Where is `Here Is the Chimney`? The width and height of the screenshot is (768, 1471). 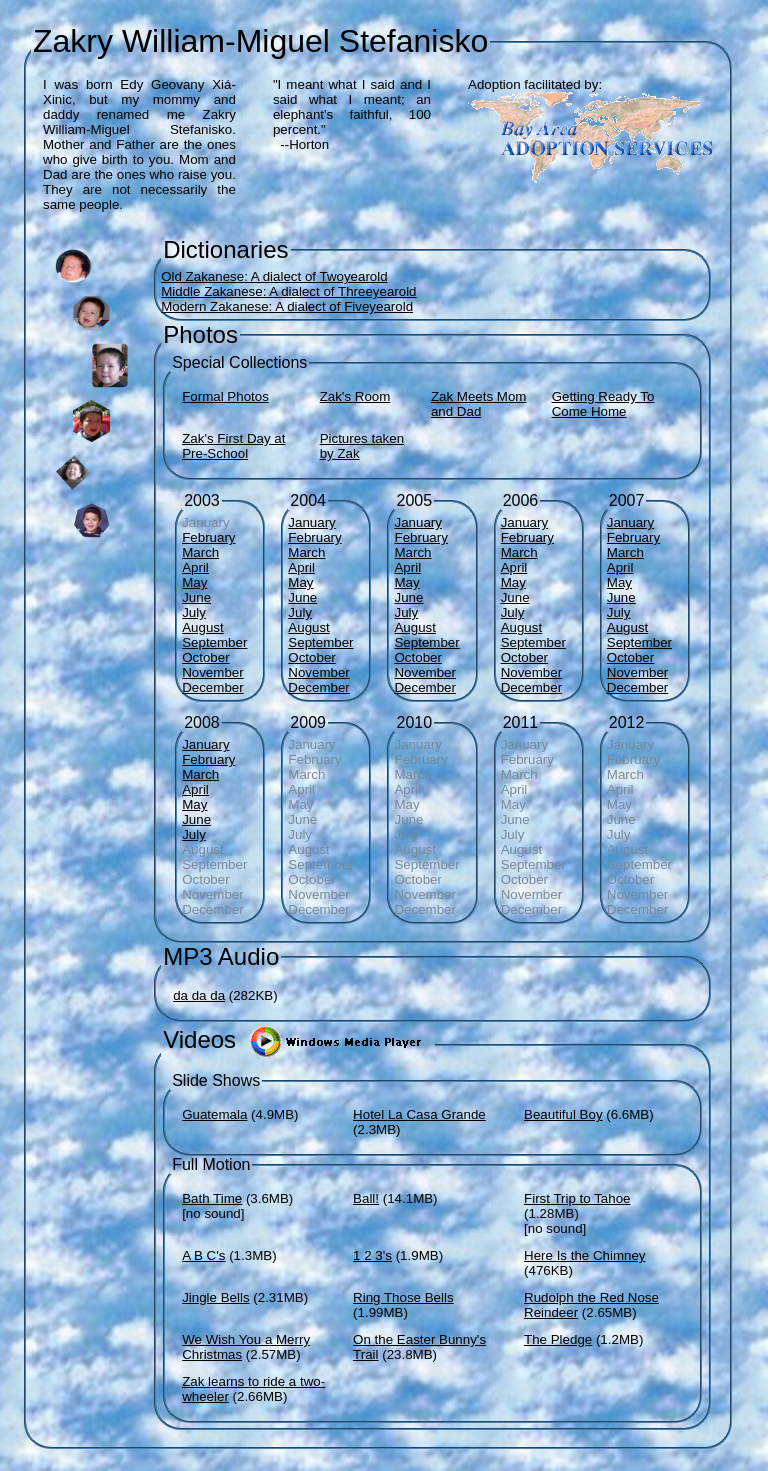 Here Is the Chimney is located at coordinates (584, 1255).